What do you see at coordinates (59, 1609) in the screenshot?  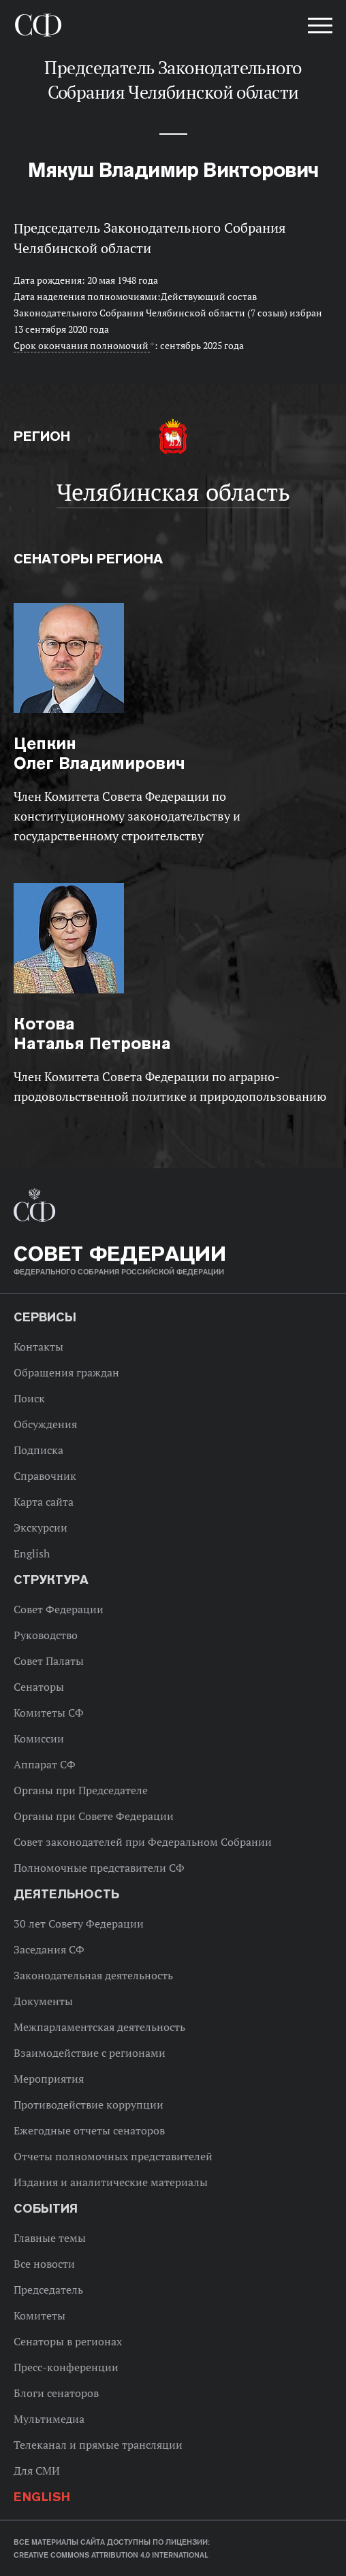 I see `Совет Федерации` at bounding box center [59, 1609].